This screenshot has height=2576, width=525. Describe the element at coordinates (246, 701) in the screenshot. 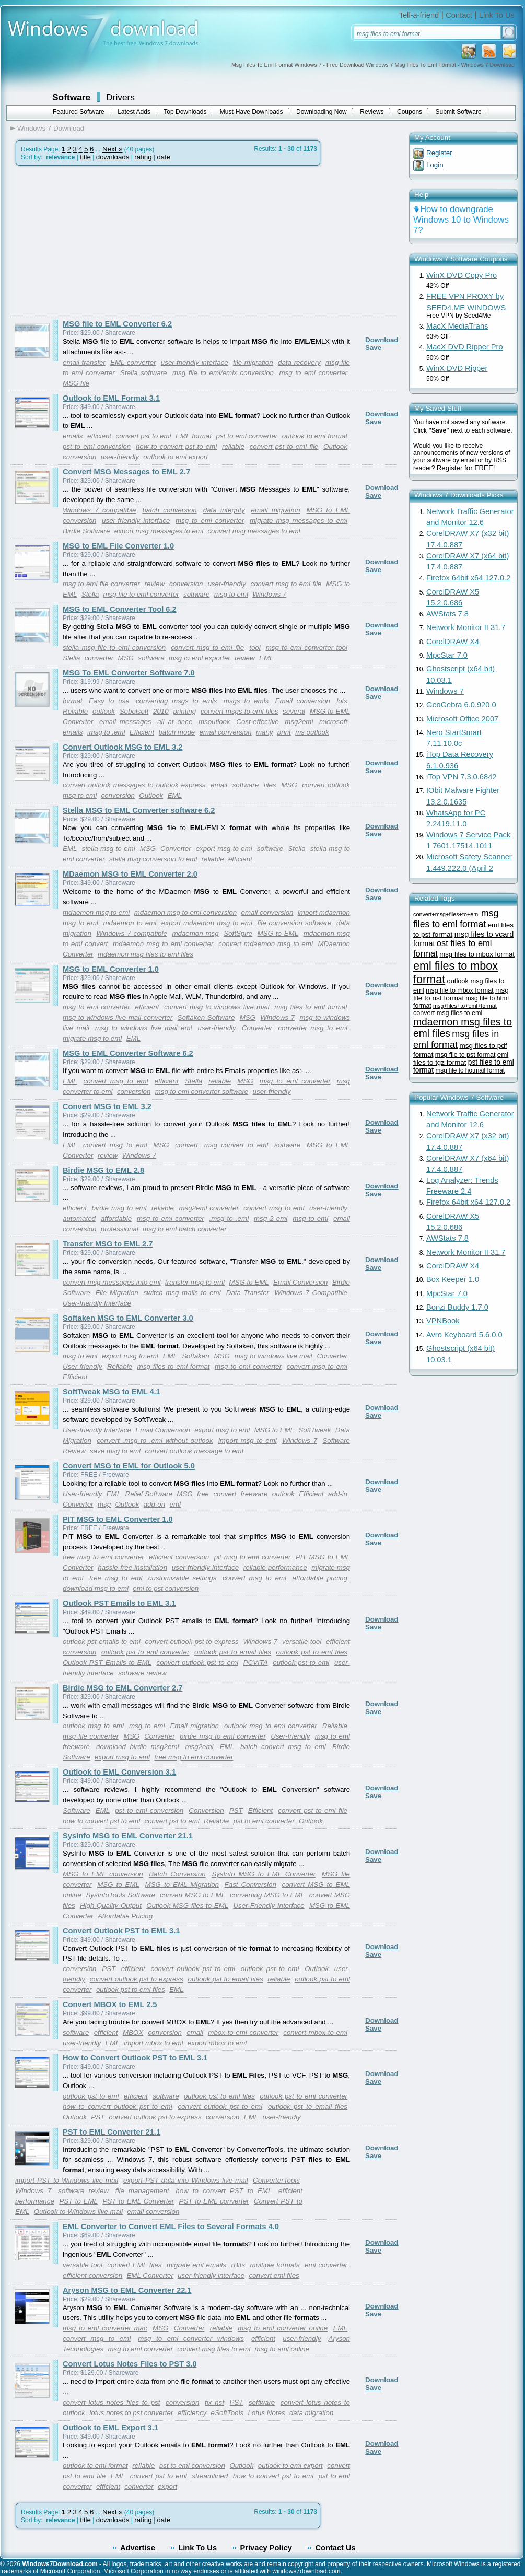

I see `msgs to emls` at that location.